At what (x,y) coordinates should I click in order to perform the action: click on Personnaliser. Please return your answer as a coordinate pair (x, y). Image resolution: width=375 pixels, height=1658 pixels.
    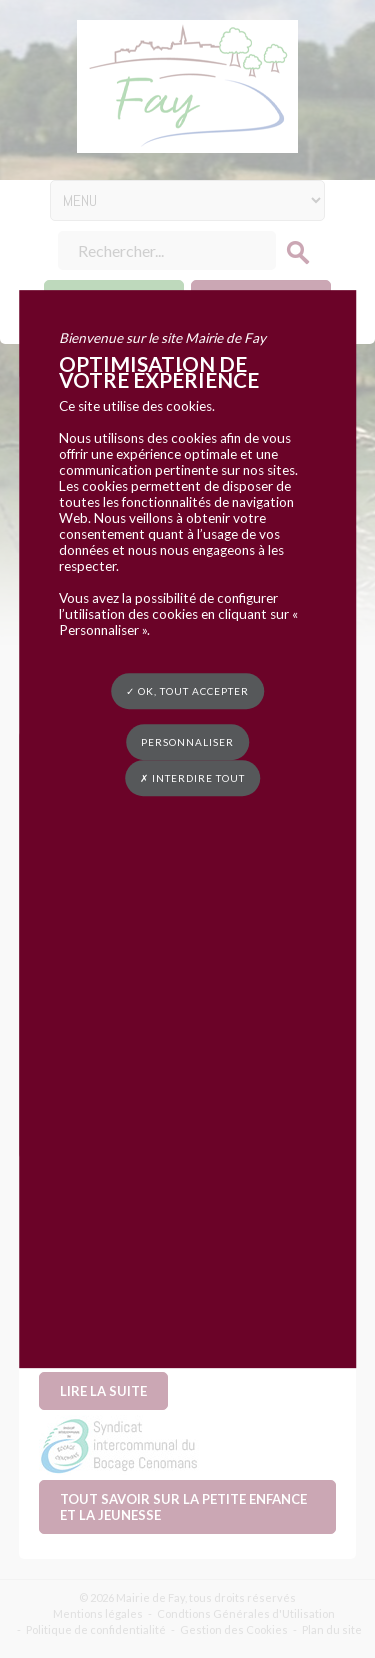
    Looking at the image, I should click on (187, 742).